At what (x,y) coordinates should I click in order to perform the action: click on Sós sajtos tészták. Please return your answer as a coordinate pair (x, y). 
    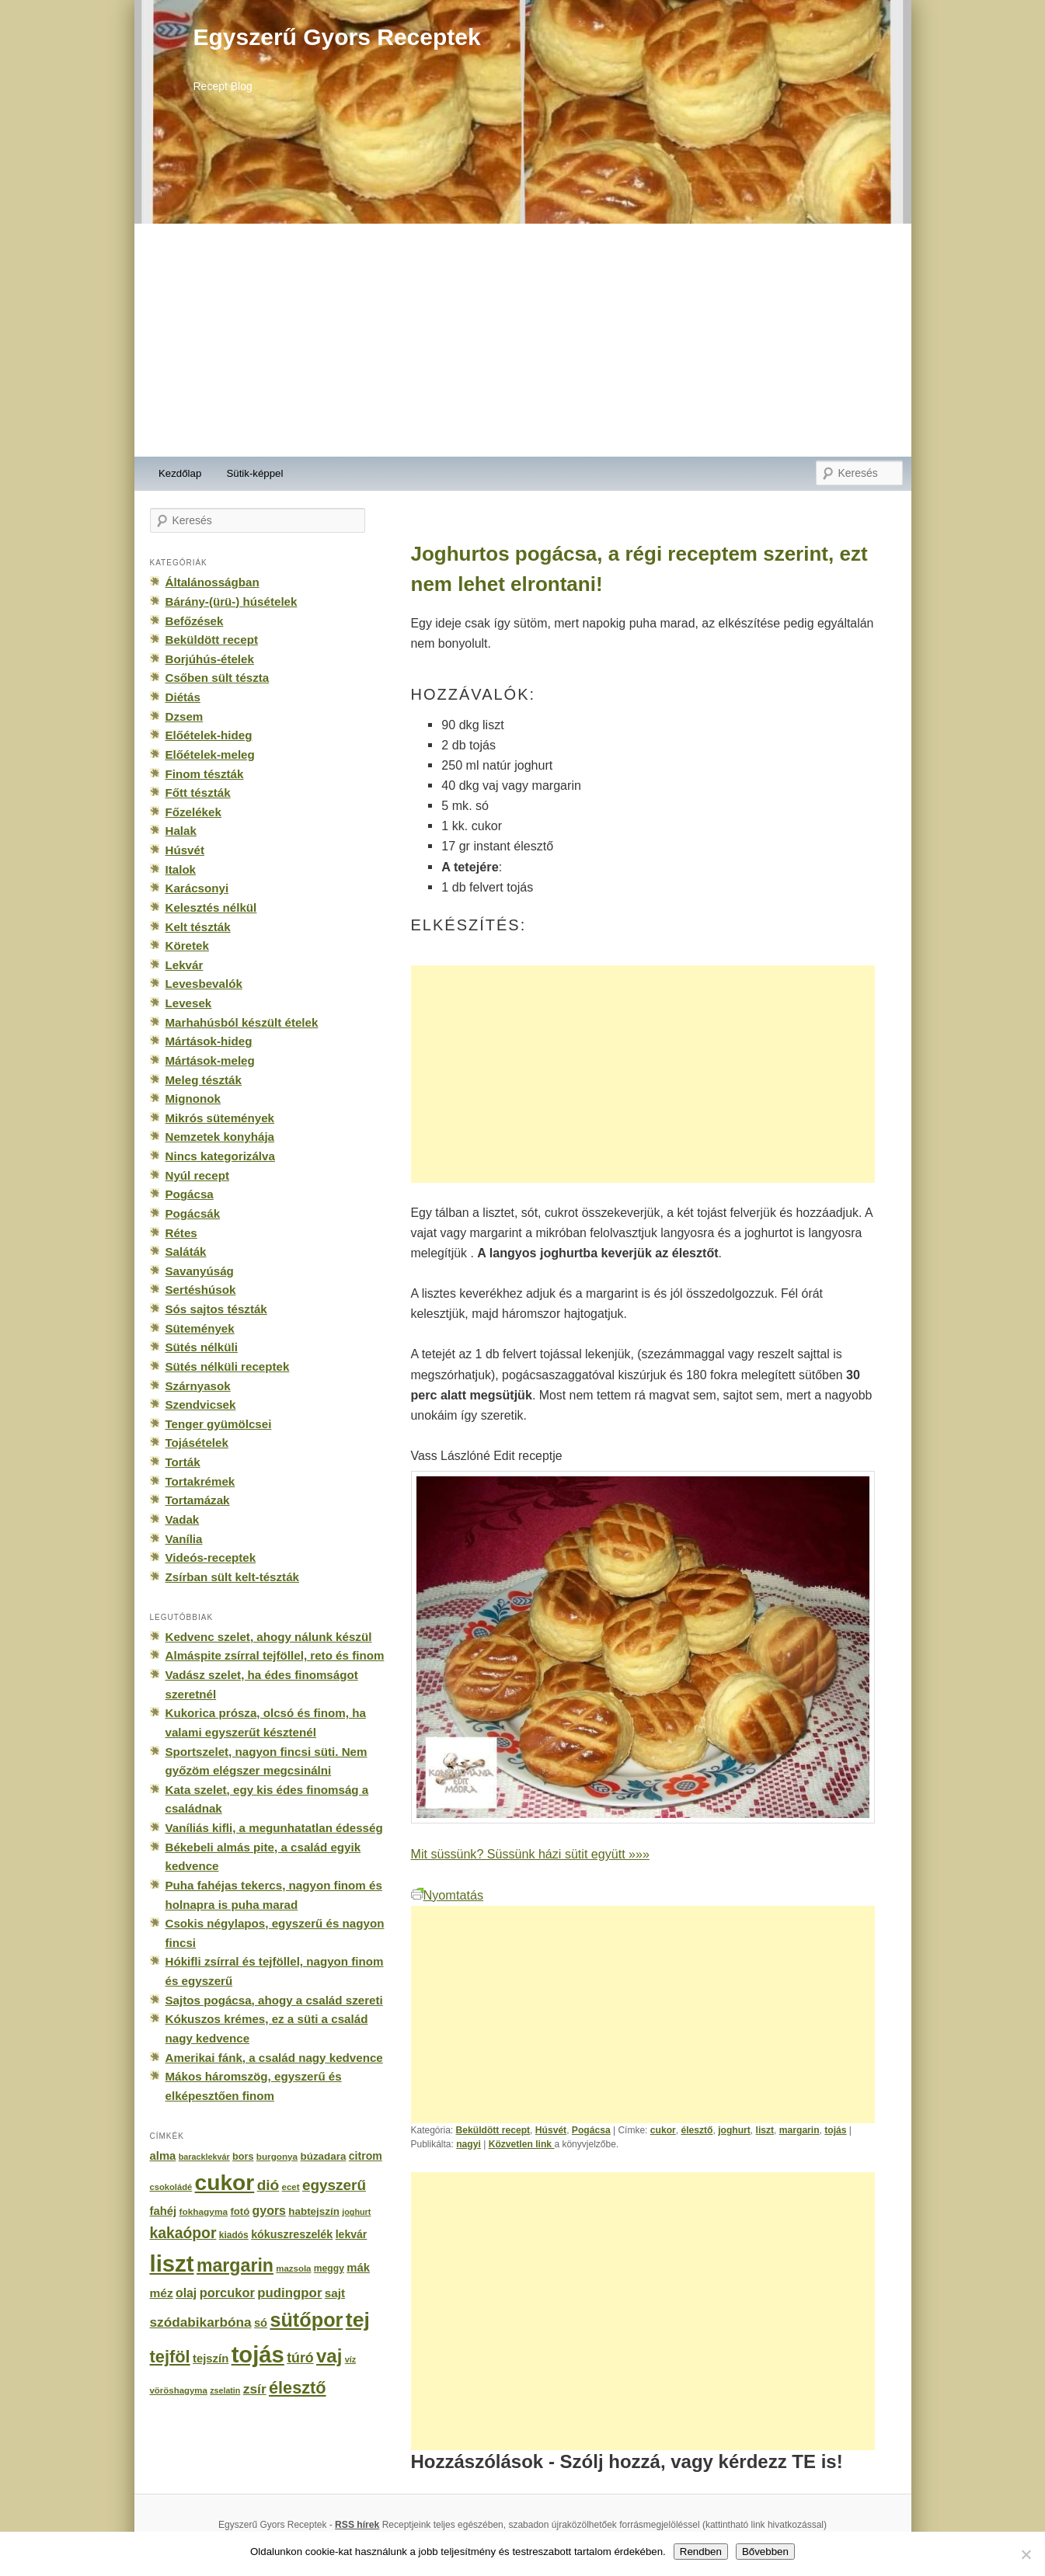
    Looking at the image, I should click on (216, 1309).